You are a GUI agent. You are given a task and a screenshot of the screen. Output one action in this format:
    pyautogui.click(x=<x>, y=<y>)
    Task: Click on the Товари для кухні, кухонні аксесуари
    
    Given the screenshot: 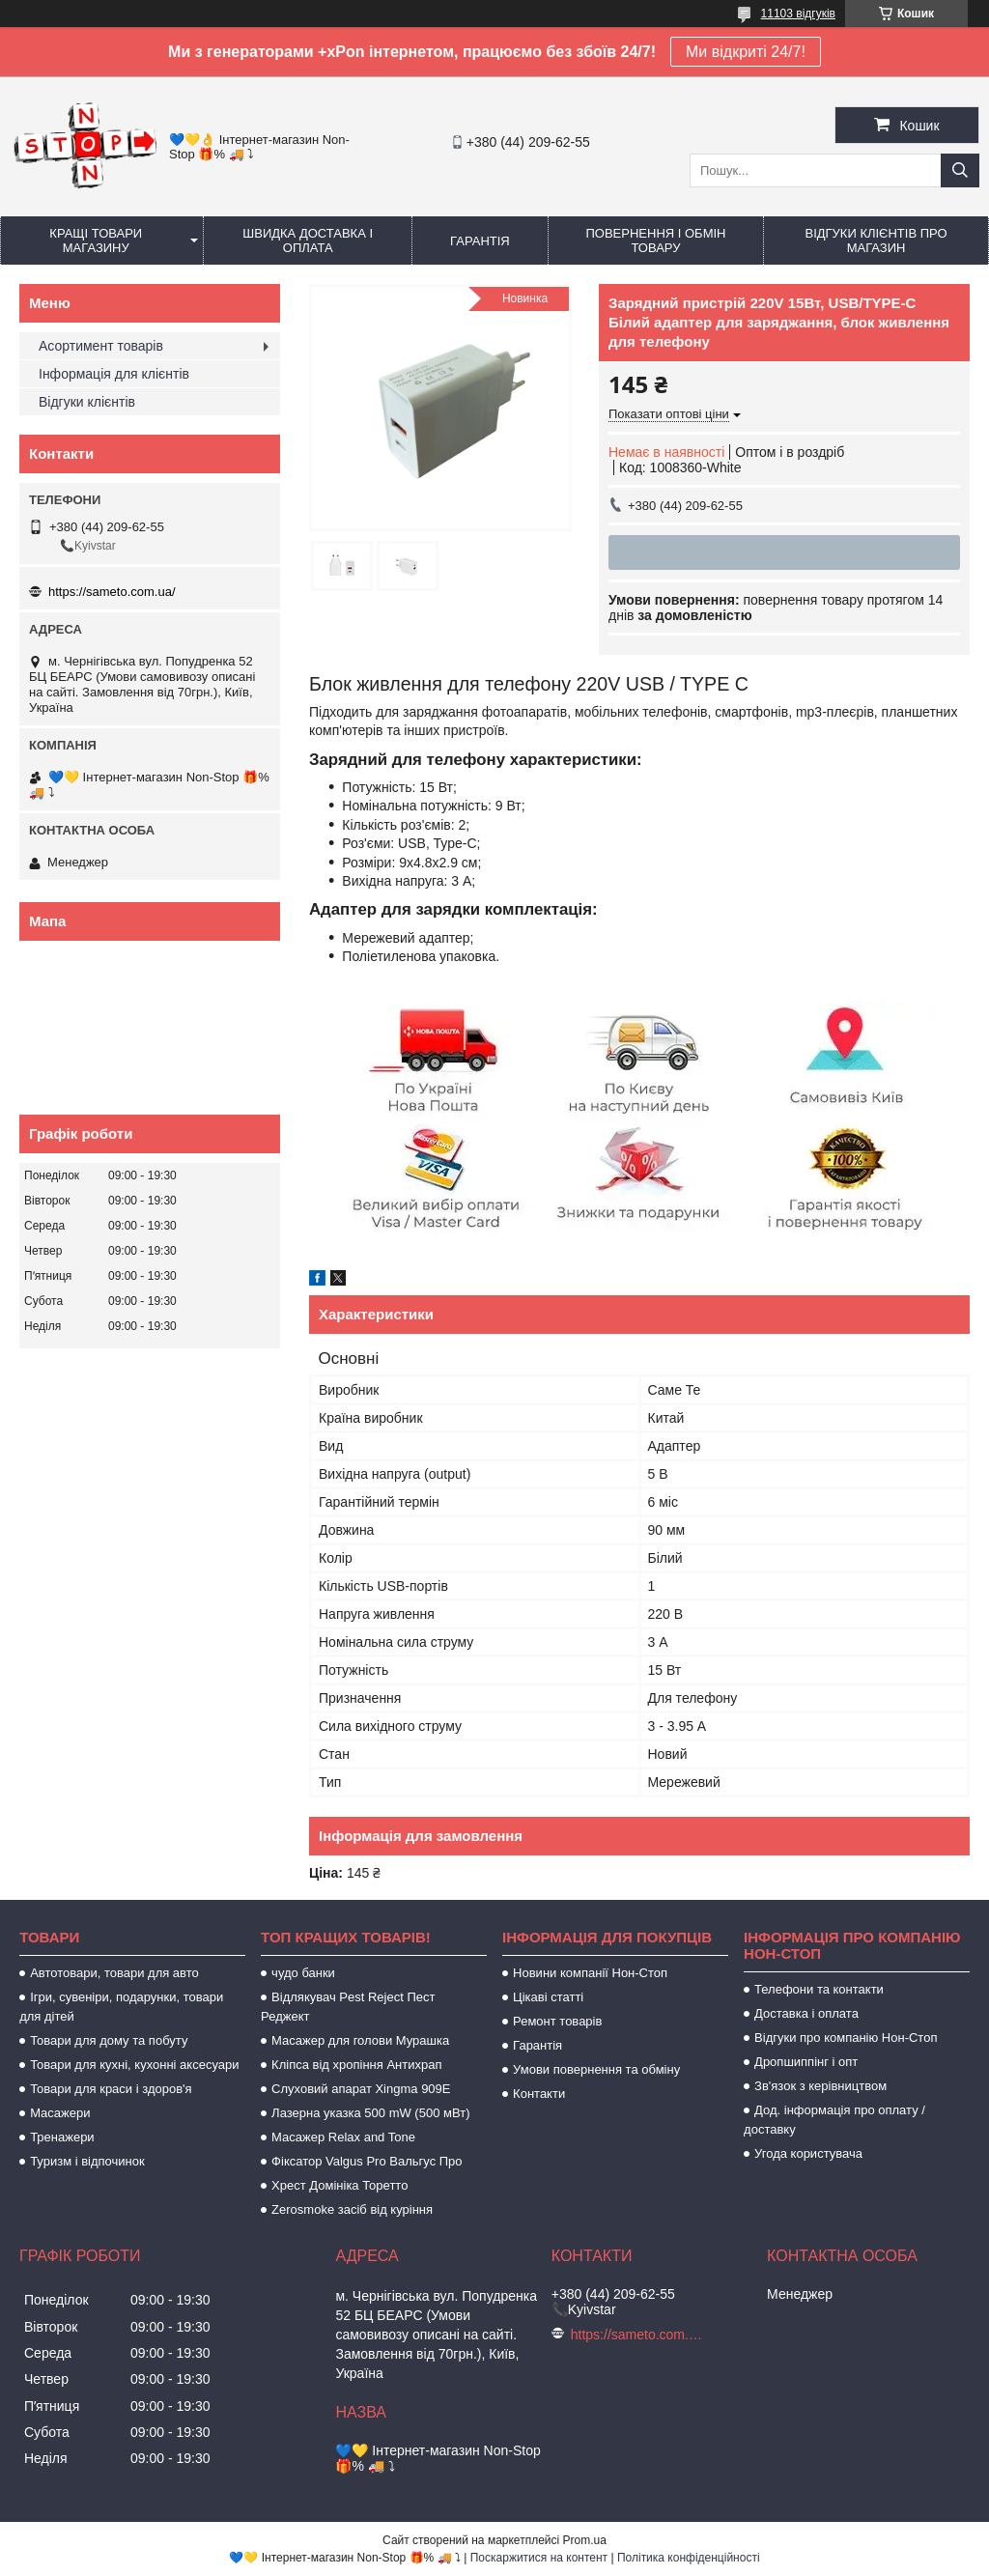 What is the action you would take?
    pyautogui.click(x=134, y=2064)
    